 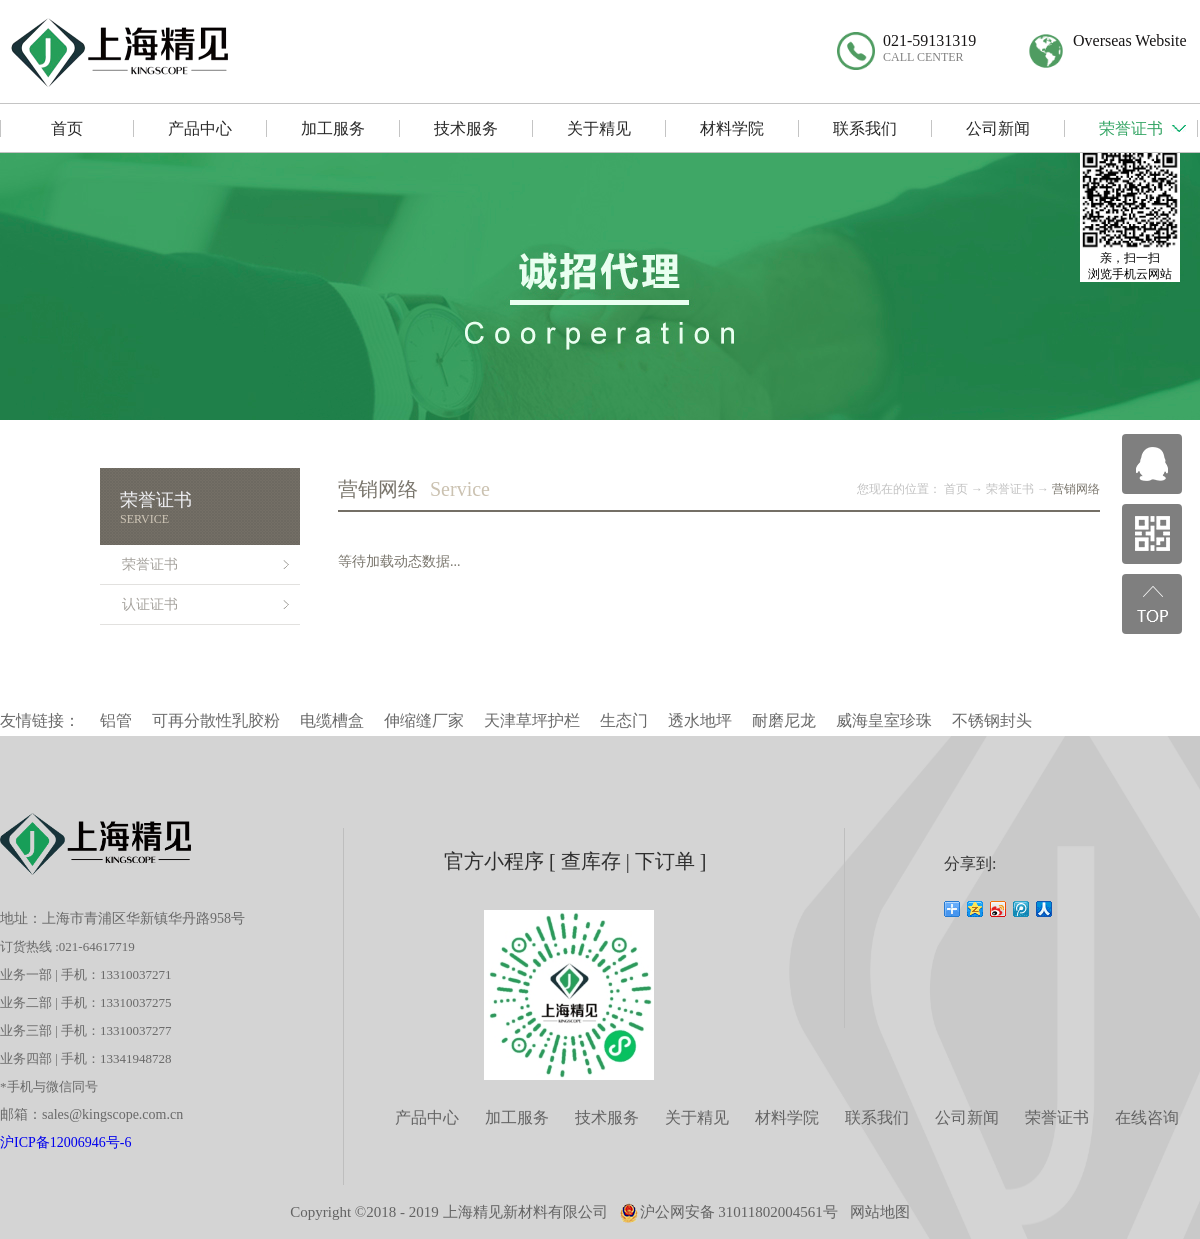 What do you see at coordinates (884, 720) in the screenshot?
I see `威海皇室珍珠` at bounding box center [884, 720].